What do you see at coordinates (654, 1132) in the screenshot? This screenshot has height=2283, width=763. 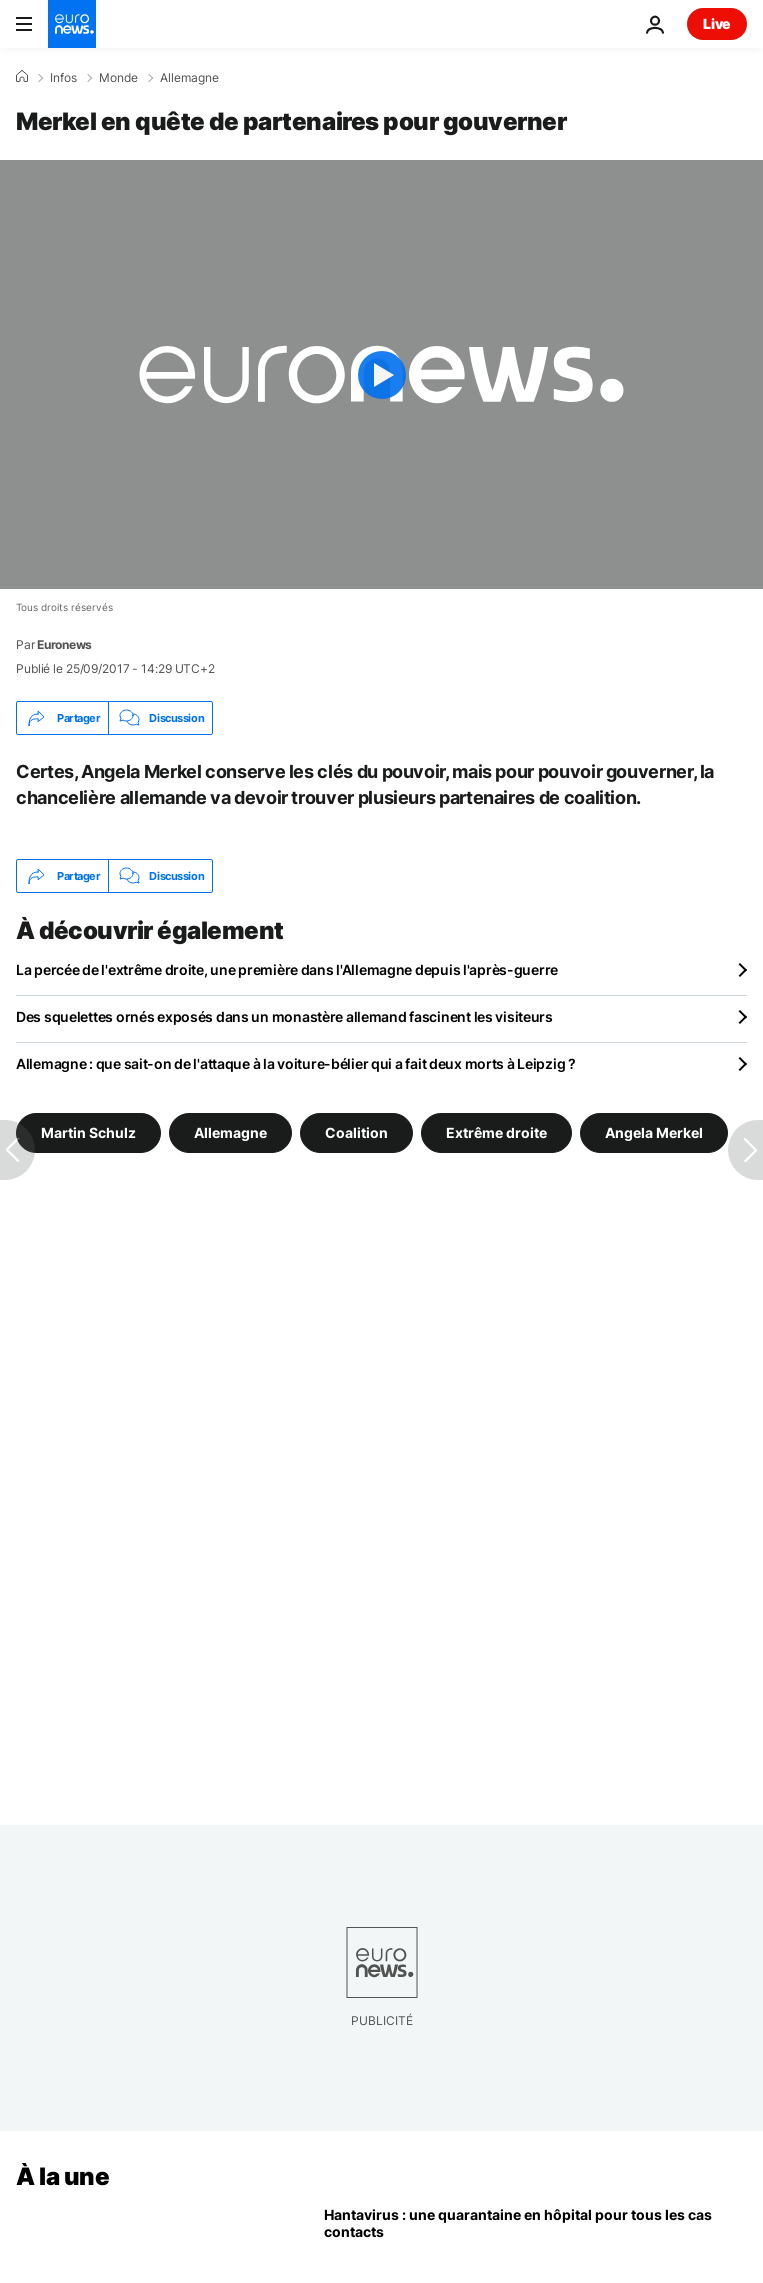 I see `Angela Merkel [Voir plus d'articles du tag Angela Merkel]` at bounding box center [654, 1132].